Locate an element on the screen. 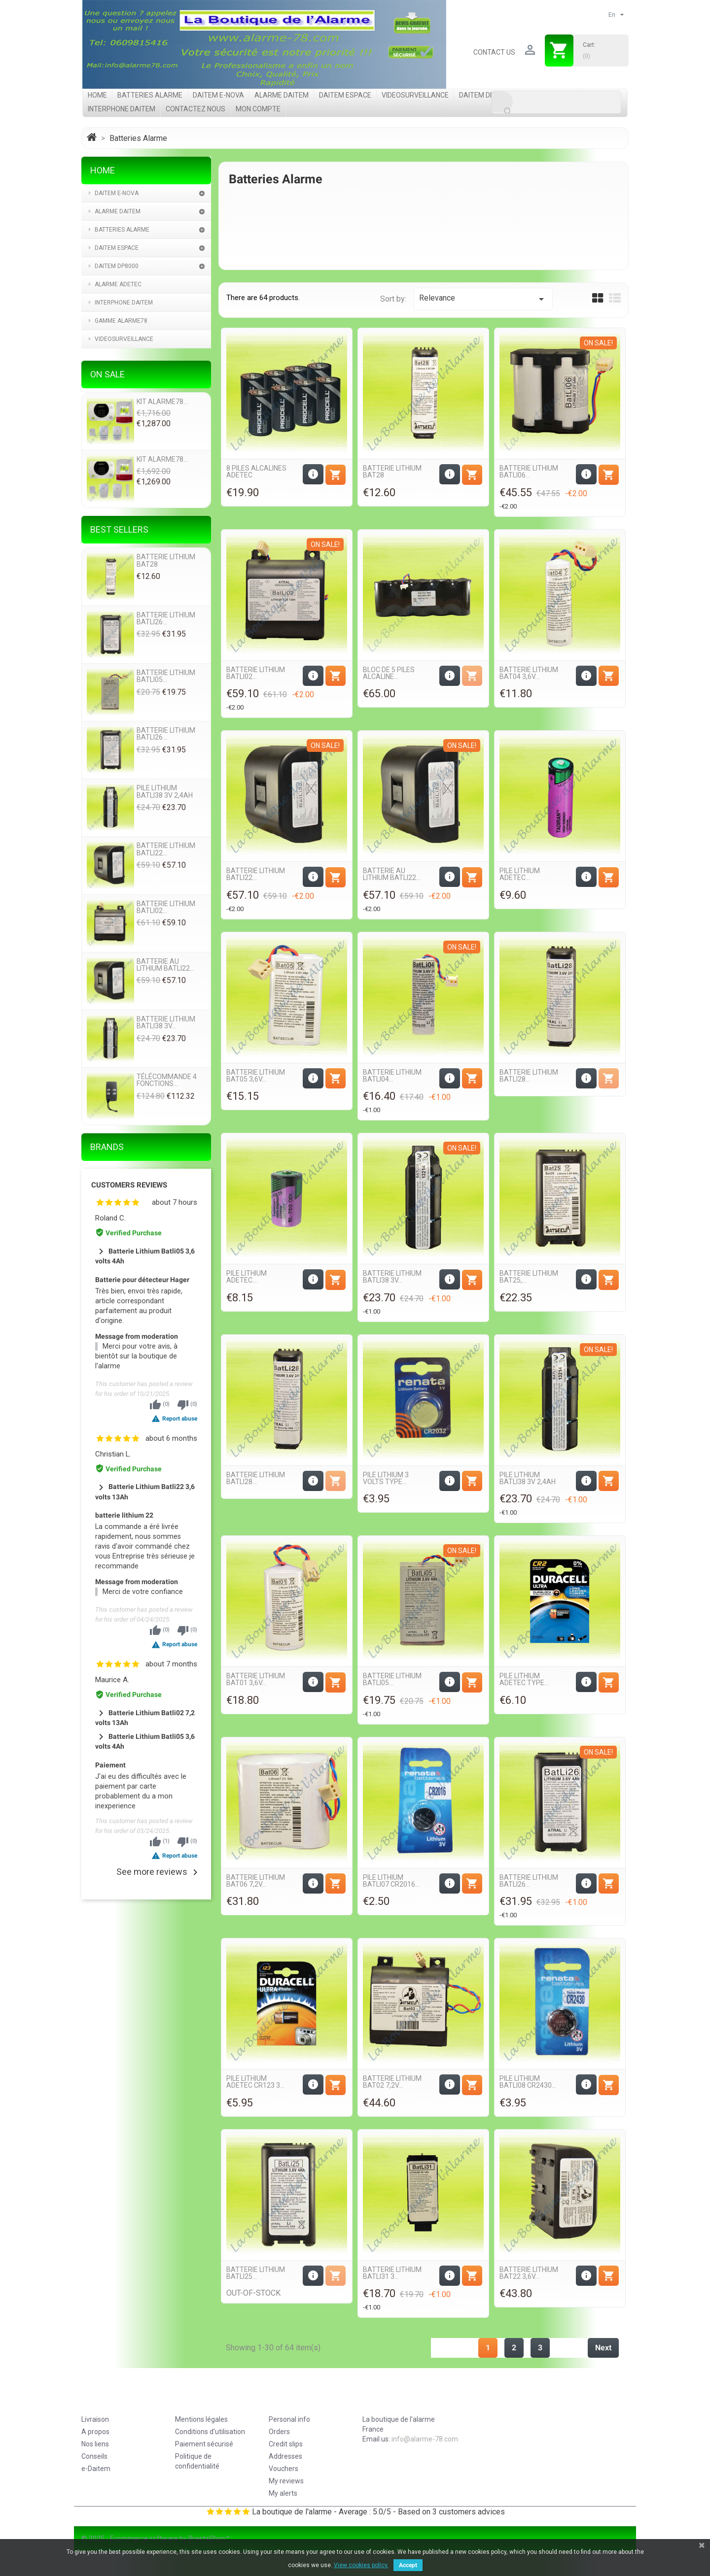 This screenshot has height=2576, width=710. info@alarme-78.com is located at coordinates (424, 2439).